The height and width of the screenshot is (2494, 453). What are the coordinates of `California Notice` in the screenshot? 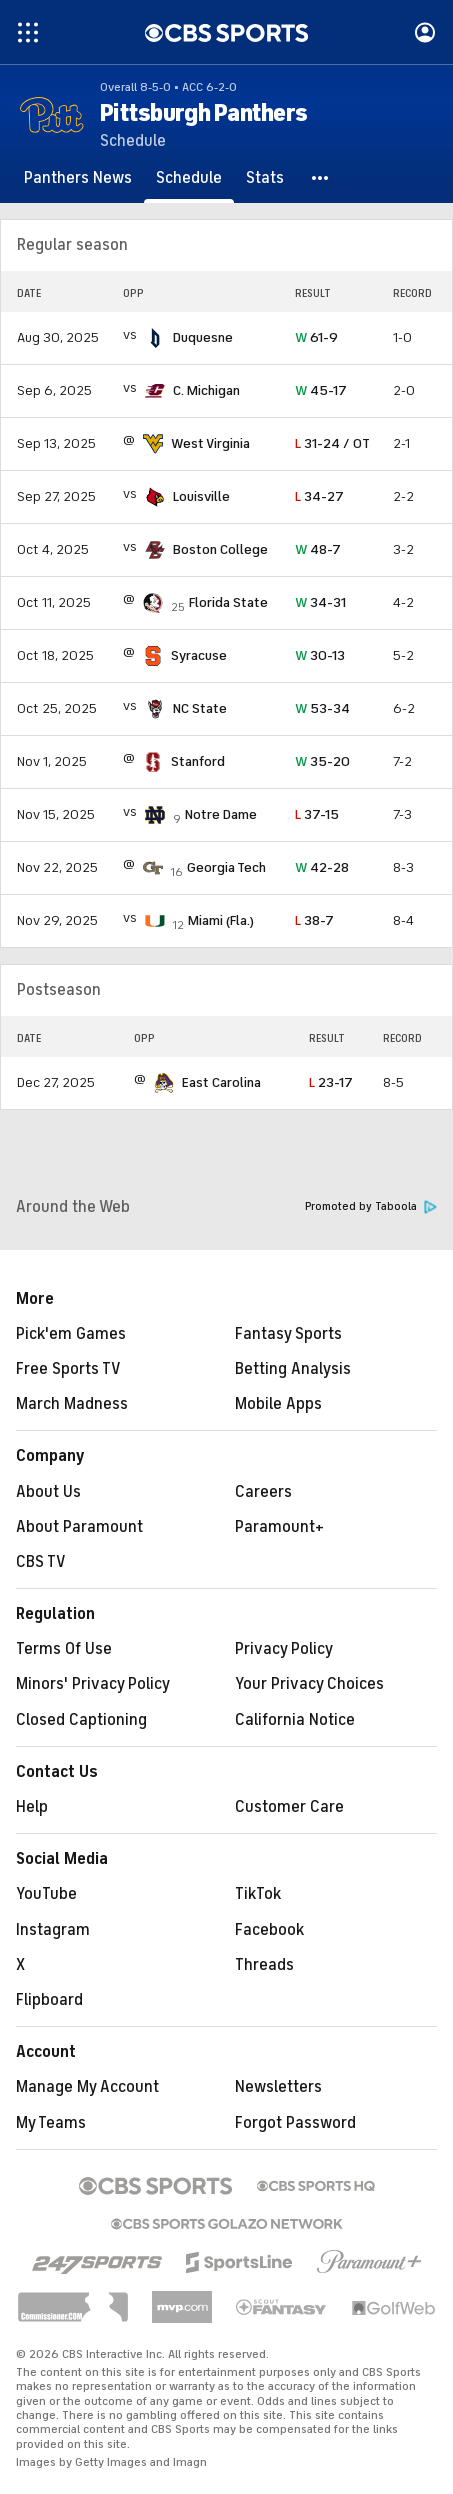 It's located at (295, 1720).